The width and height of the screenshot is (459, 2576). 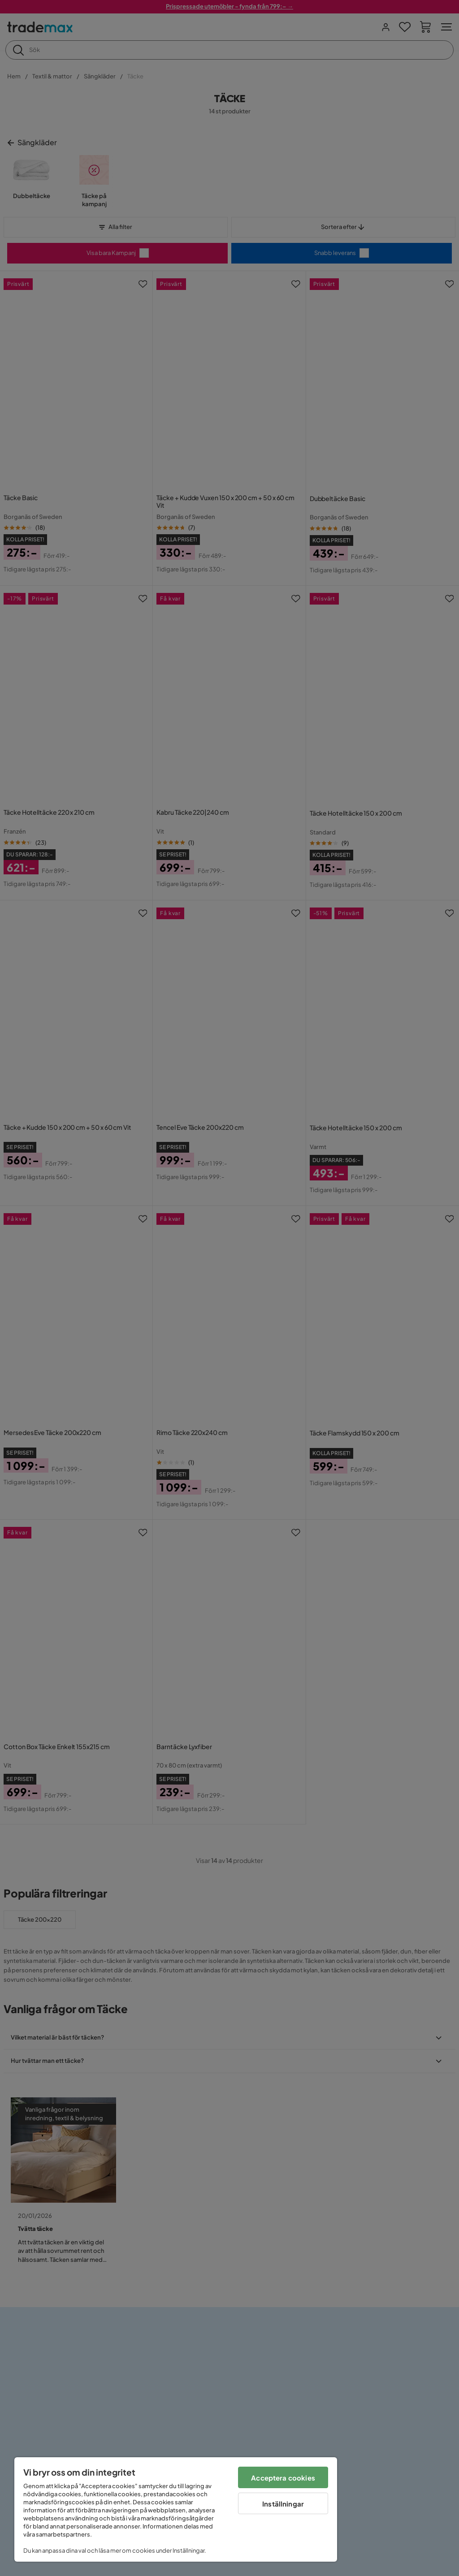 I want to click on Acceptera cookies, so click(x=283, y=2477).